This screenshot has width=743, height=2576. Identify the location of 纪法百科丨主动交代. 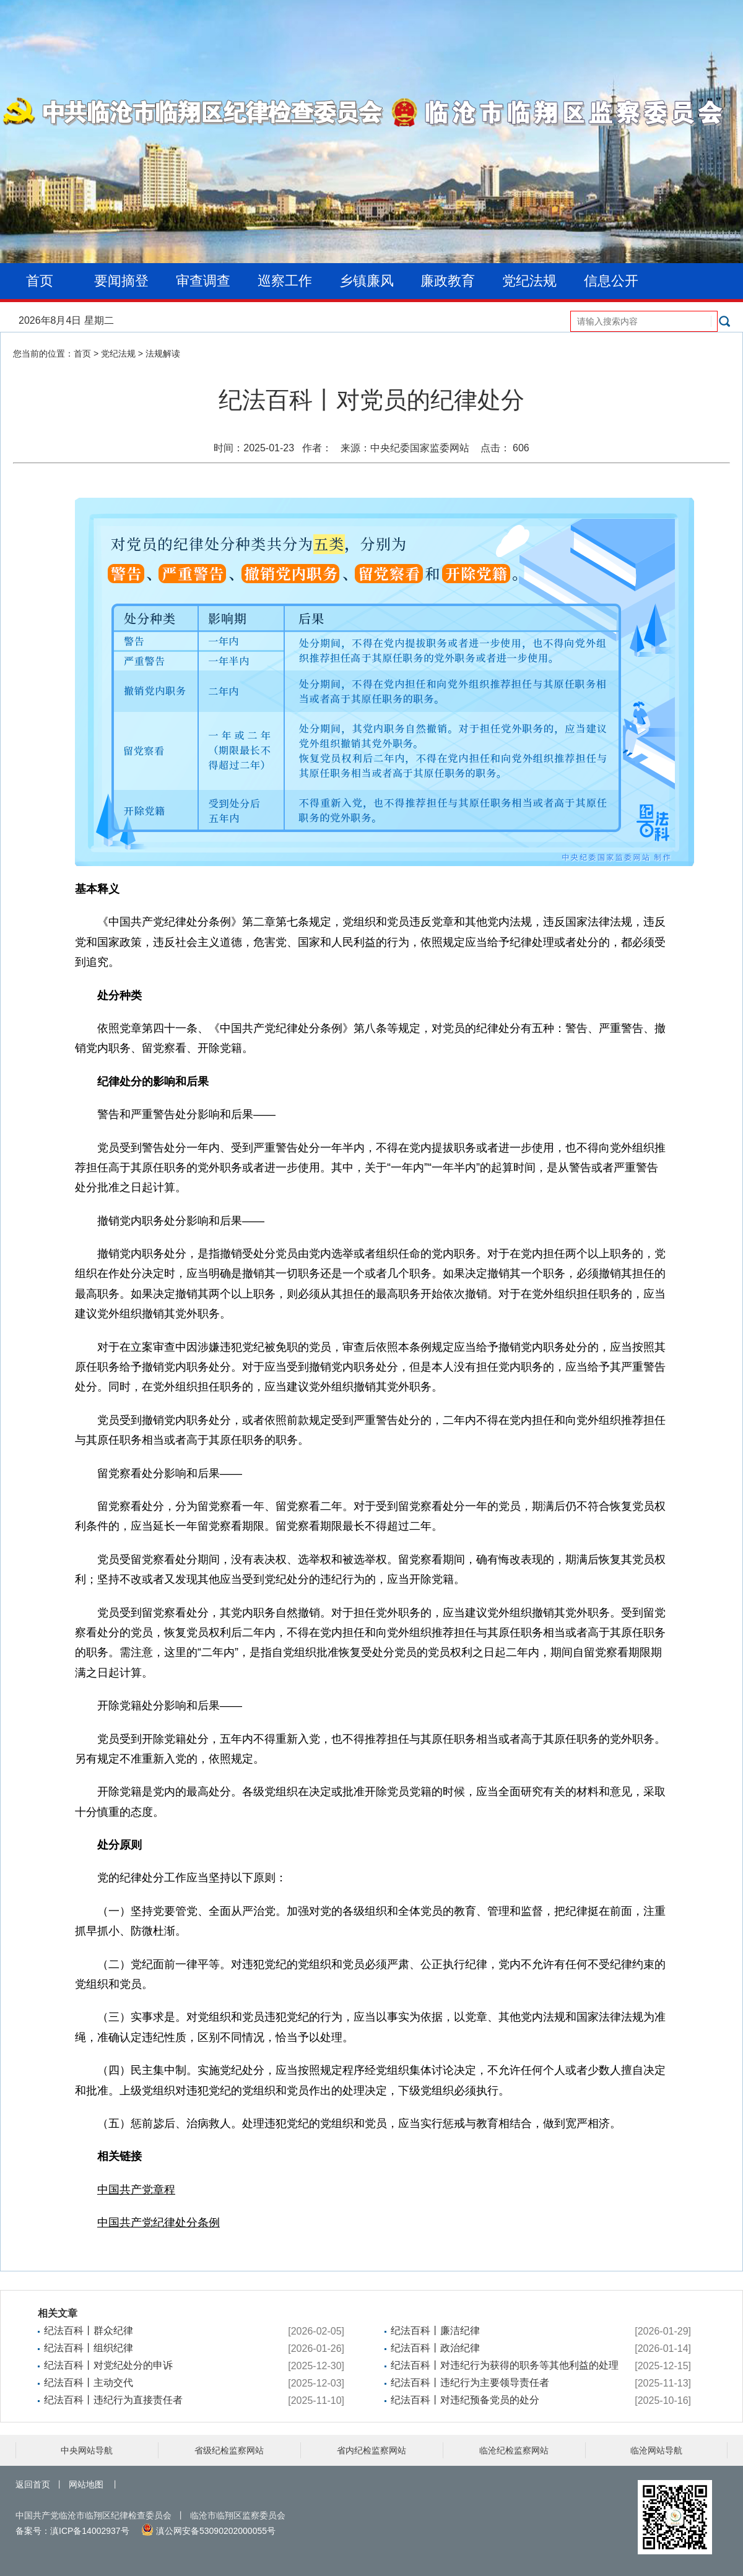
(88, 2382).